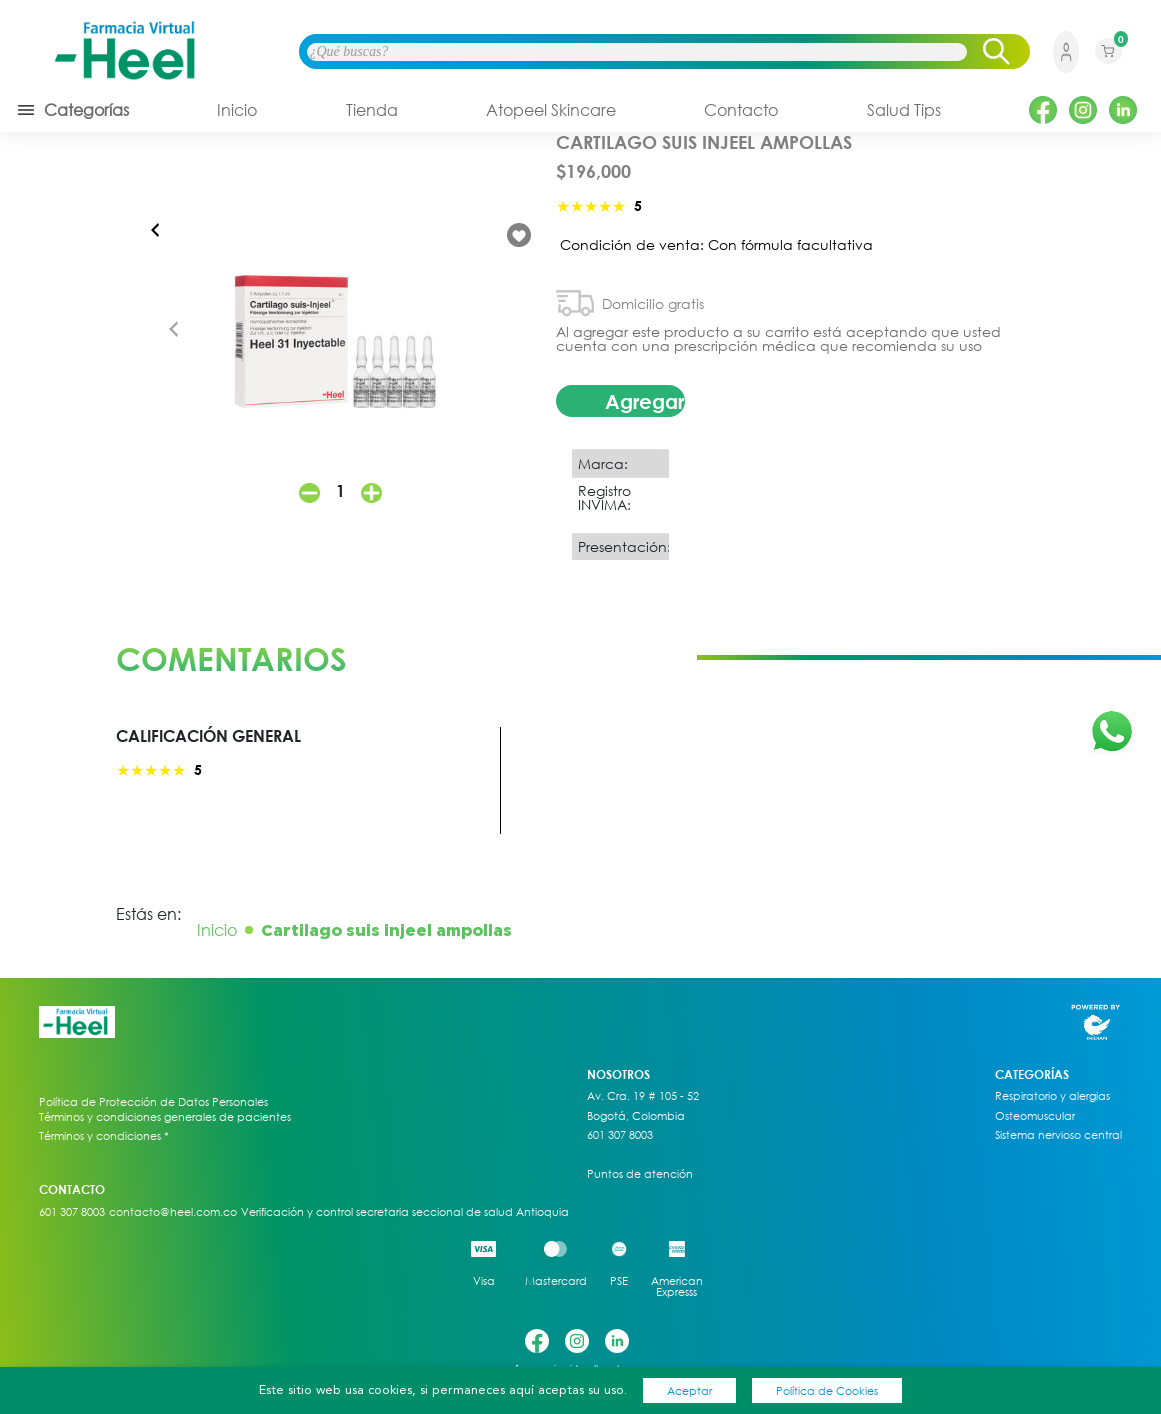 The width and height of the screenshot is (1161, 1414). What do you see at coordinates (165, 1116) in the screenshot?
I see `Términos y condiciones generales de pacientes` at bounding box center [165, 1116].